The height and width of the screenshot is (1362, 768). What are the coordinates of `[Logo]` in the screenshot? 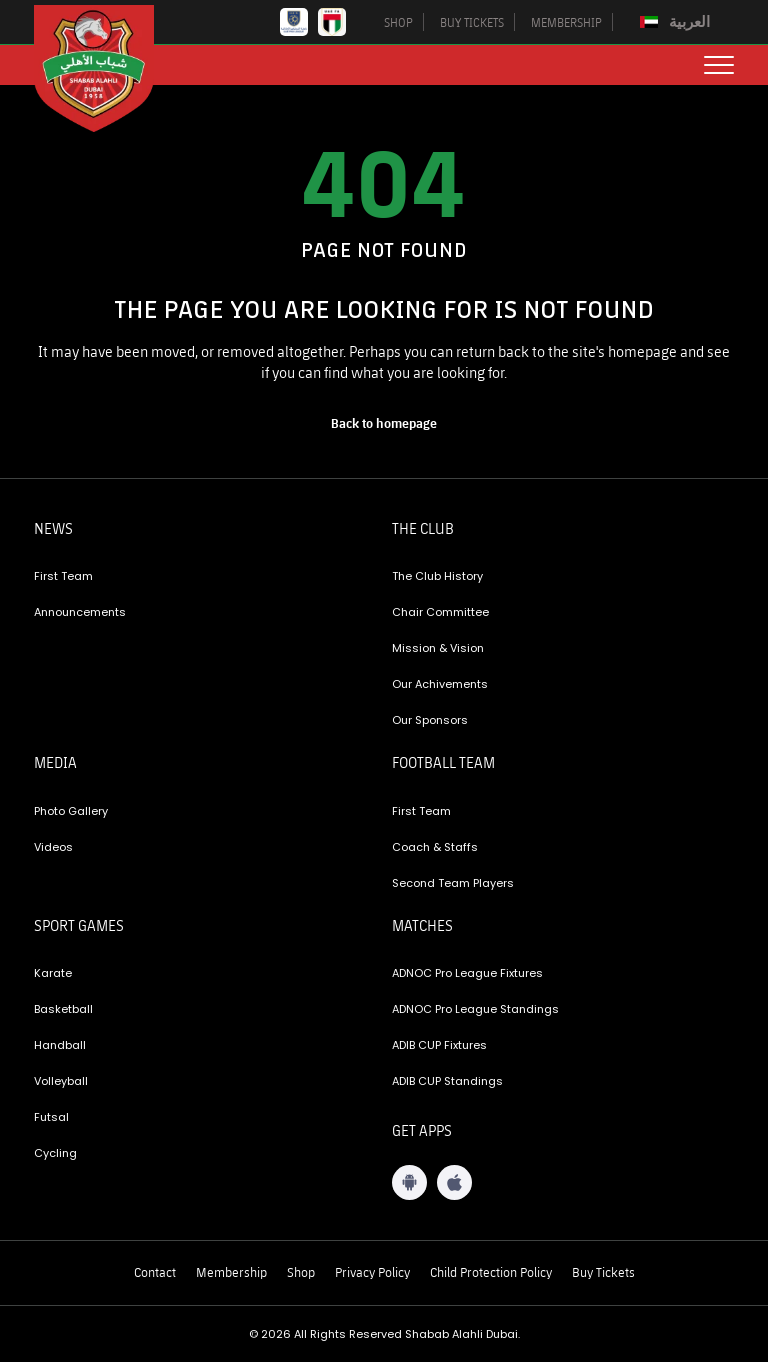 It's located at (109, 68).